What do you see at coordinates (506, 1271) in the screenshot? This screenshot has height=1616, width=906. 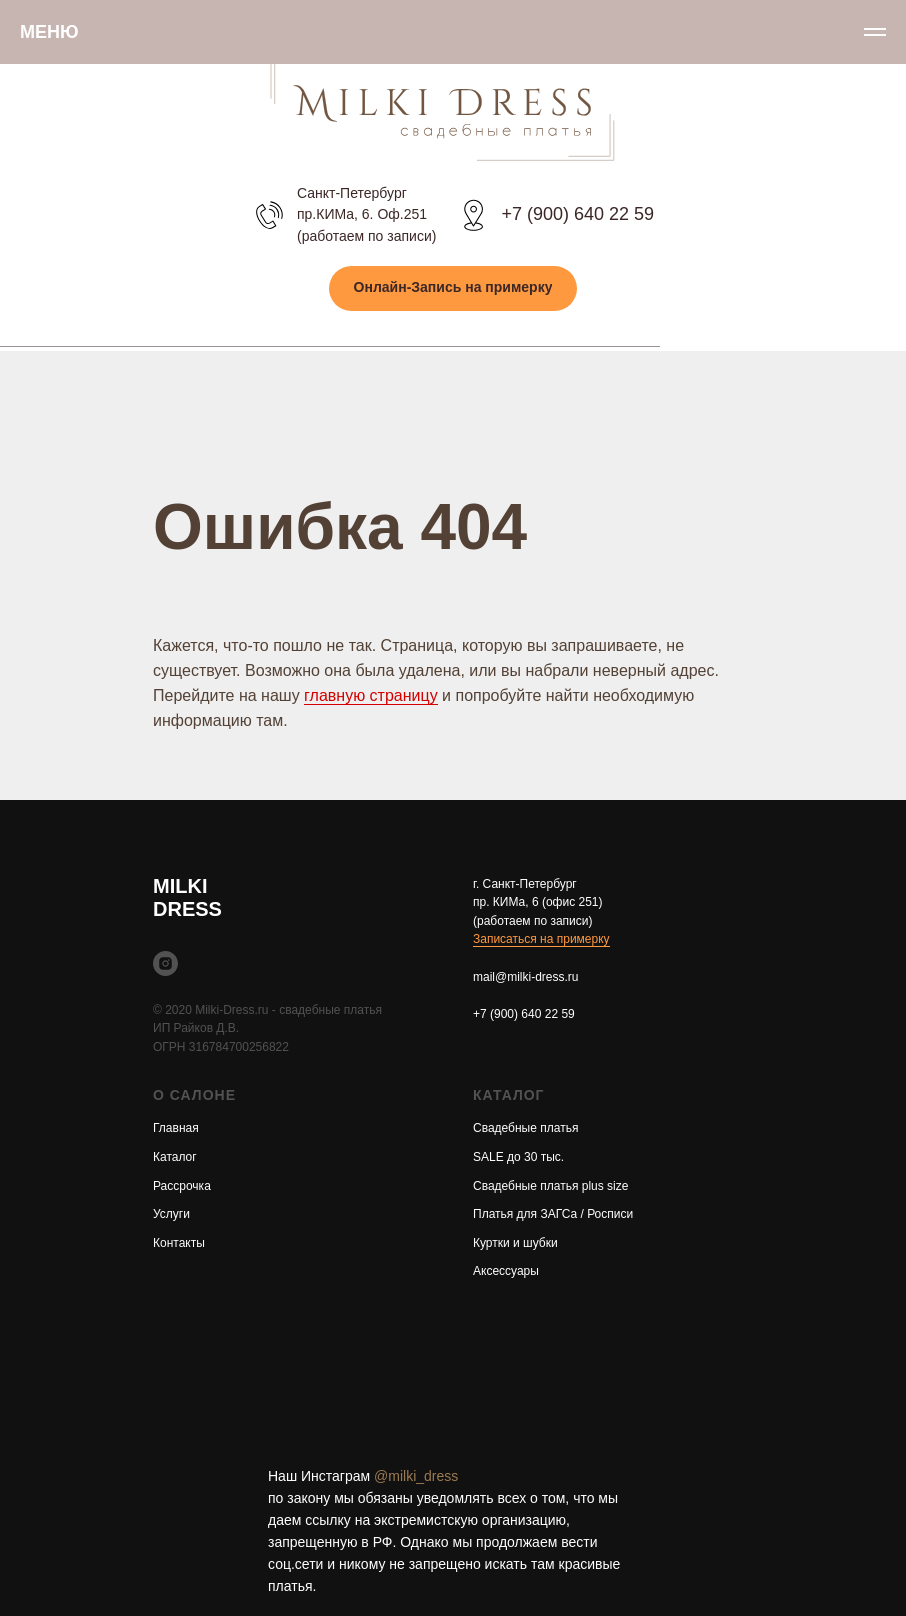 I see `Аксессуары` at bounding box center [506, 1271].